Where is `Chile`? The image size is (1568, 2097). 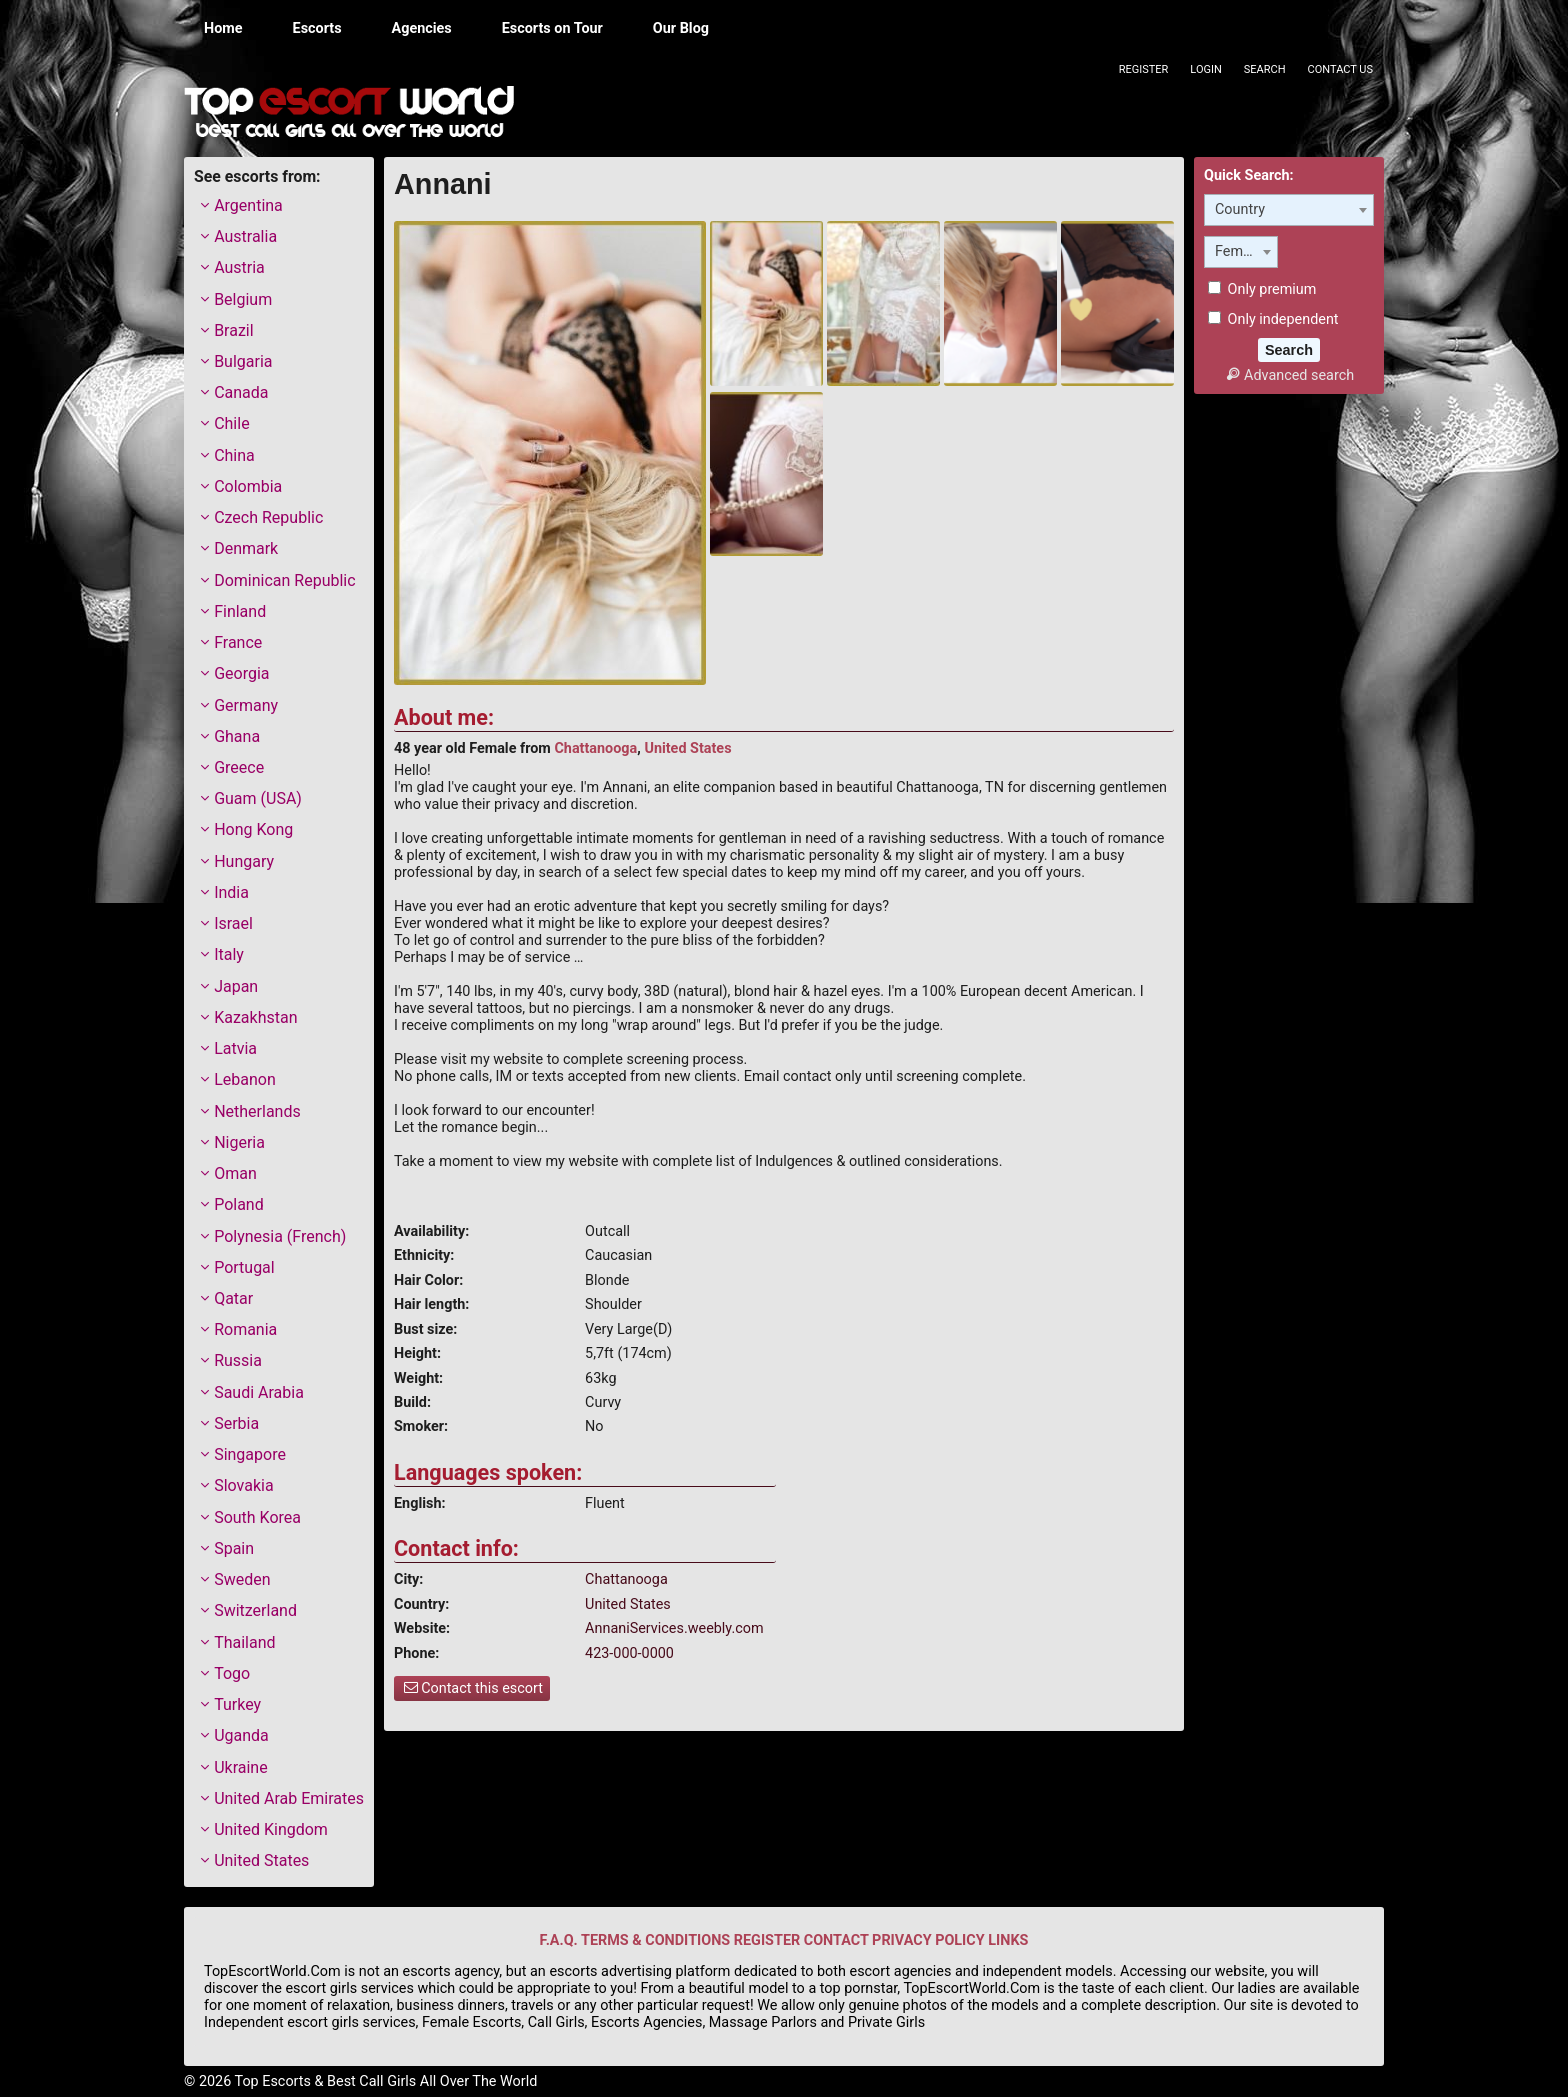 Chile is located at coordinates (232, 423).